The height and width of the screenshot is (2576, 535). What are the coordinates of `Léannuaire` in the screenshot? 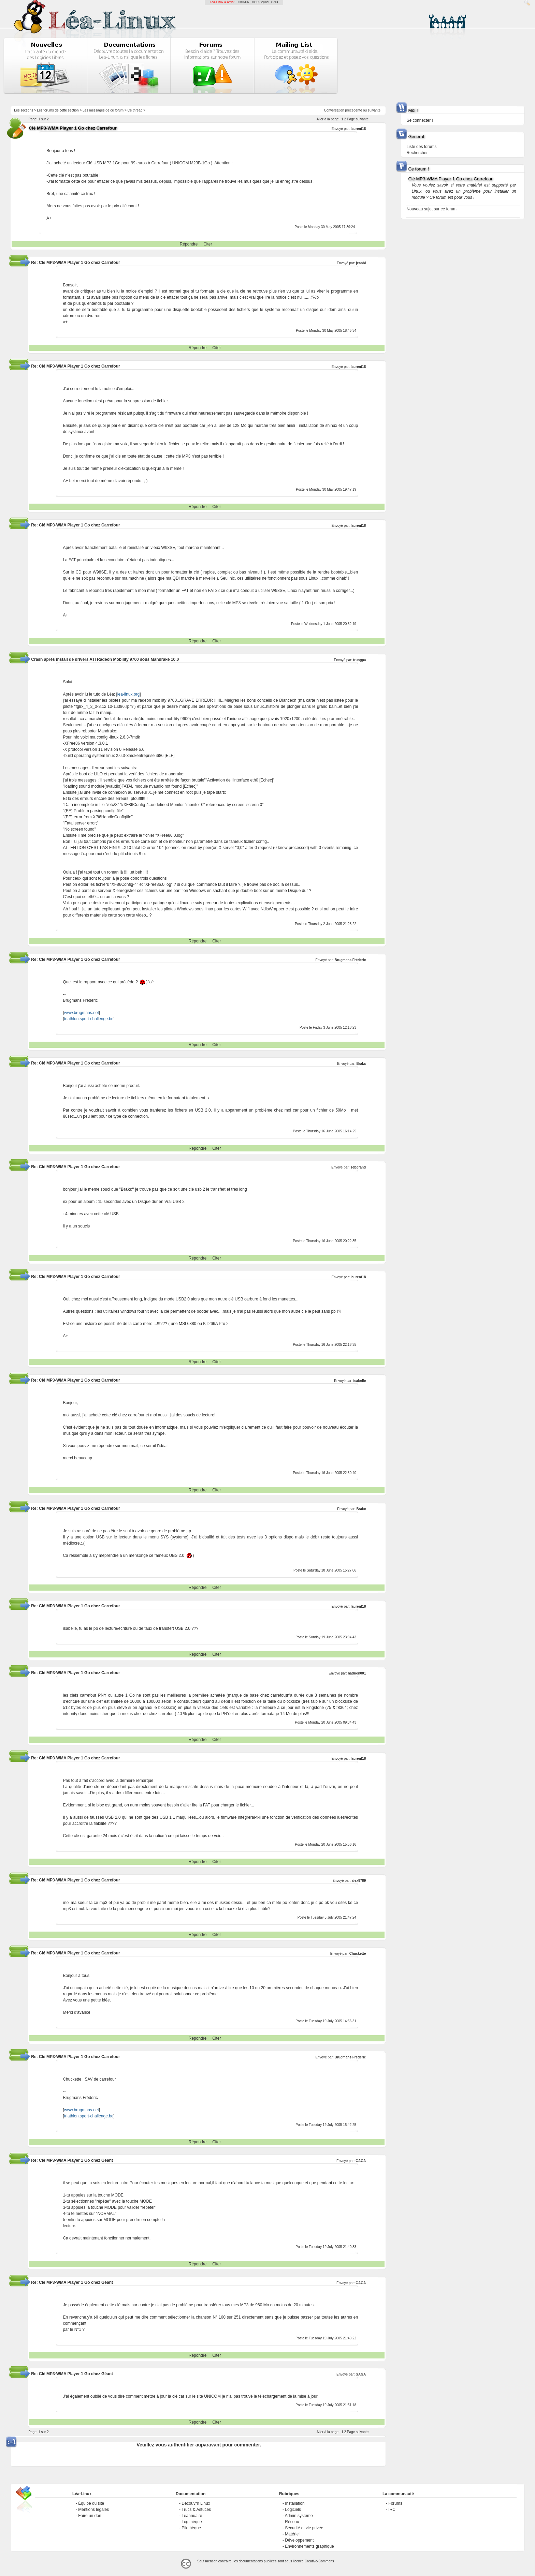 It's located at (192, 2515).